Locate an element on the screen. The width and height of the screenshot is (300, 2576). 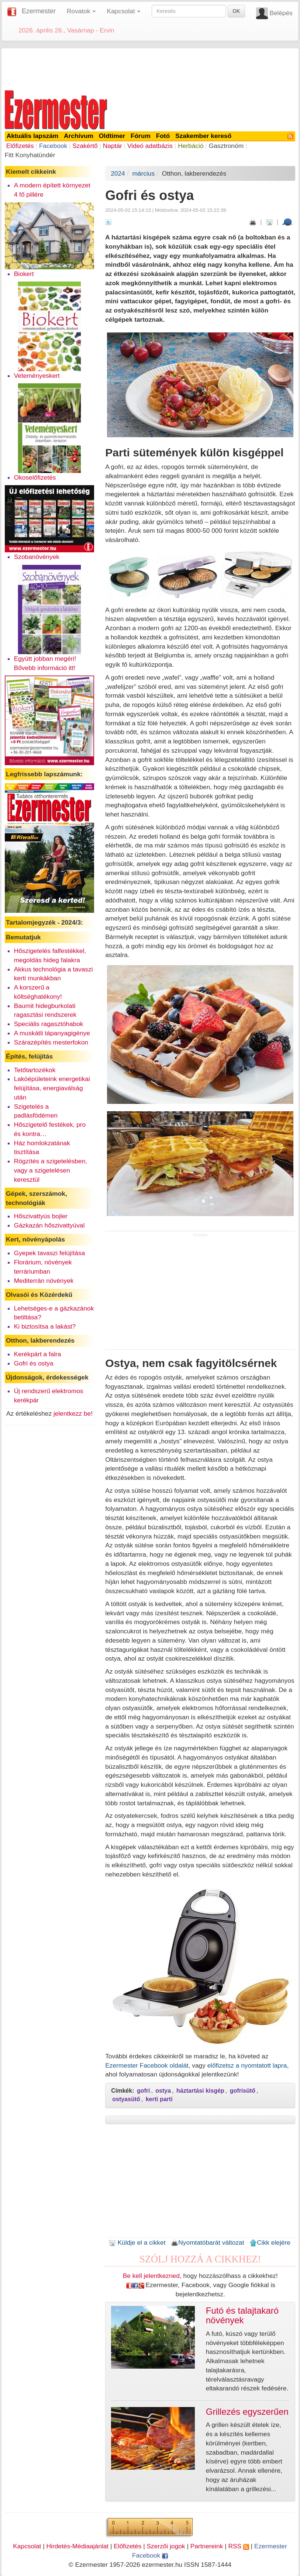
Cikk elejére is located at coordinates (269, 2242).